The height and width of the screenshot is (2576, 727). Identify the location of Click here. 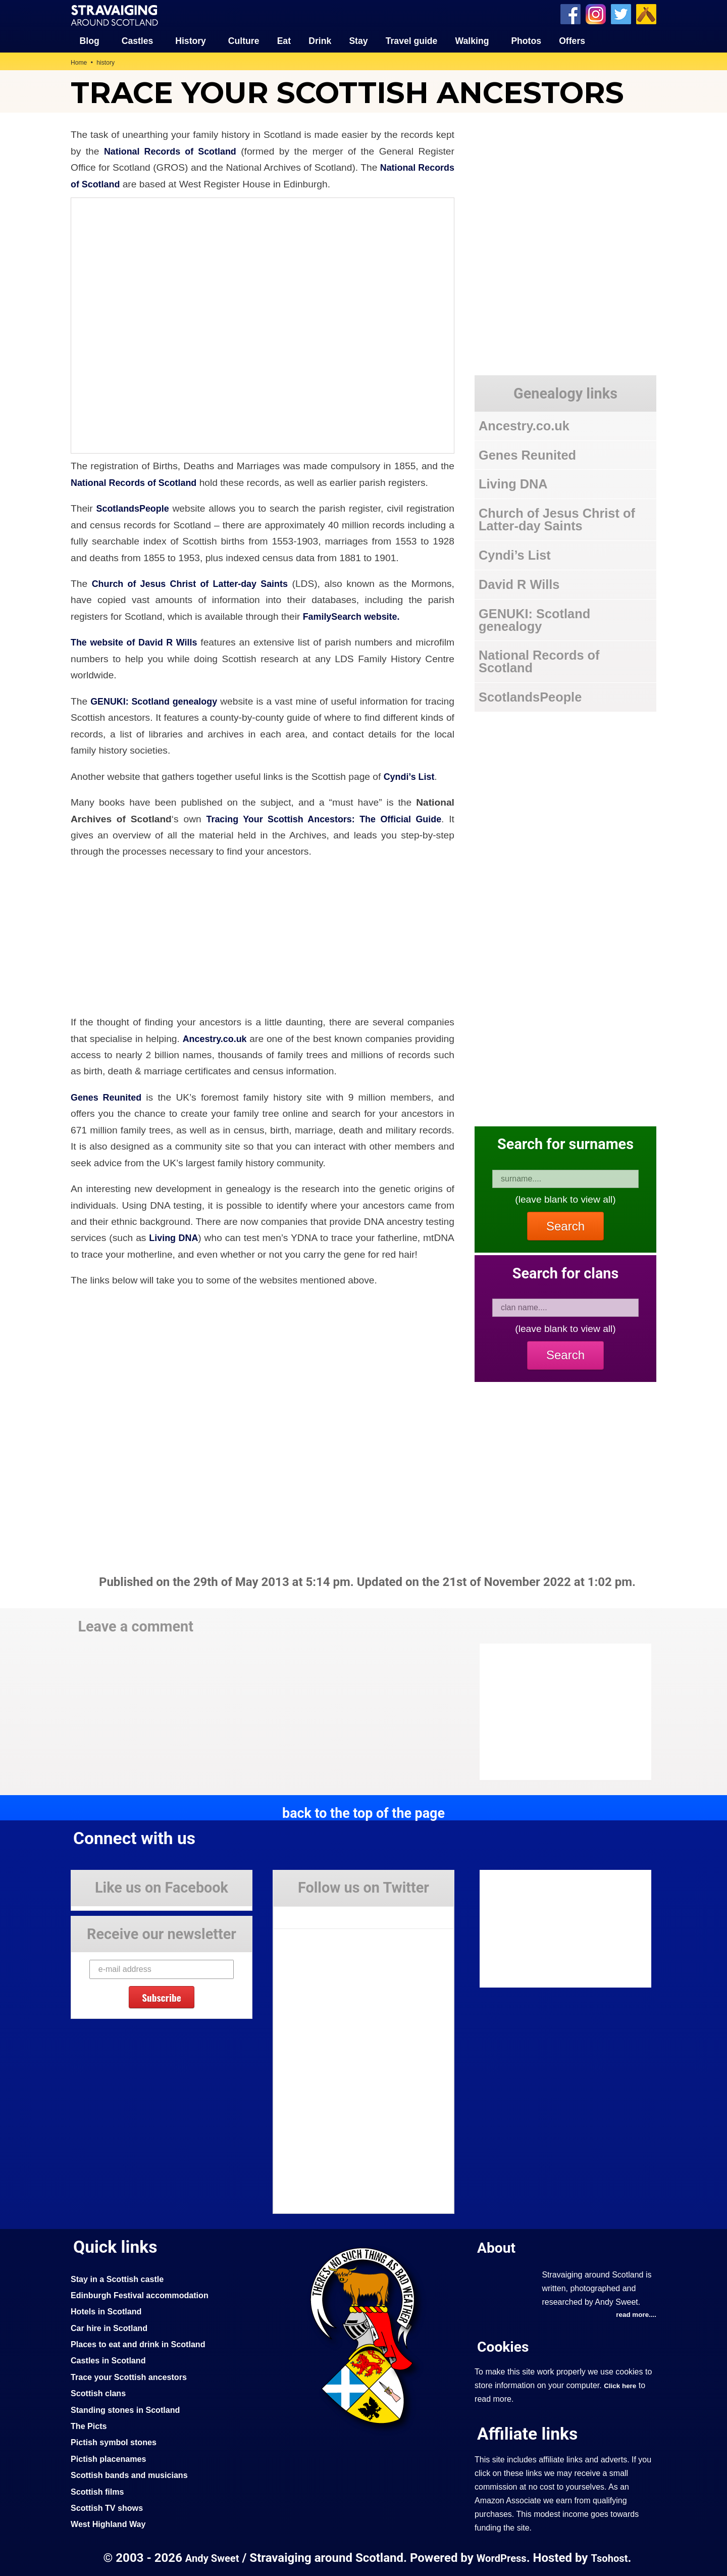
(621, 2386).